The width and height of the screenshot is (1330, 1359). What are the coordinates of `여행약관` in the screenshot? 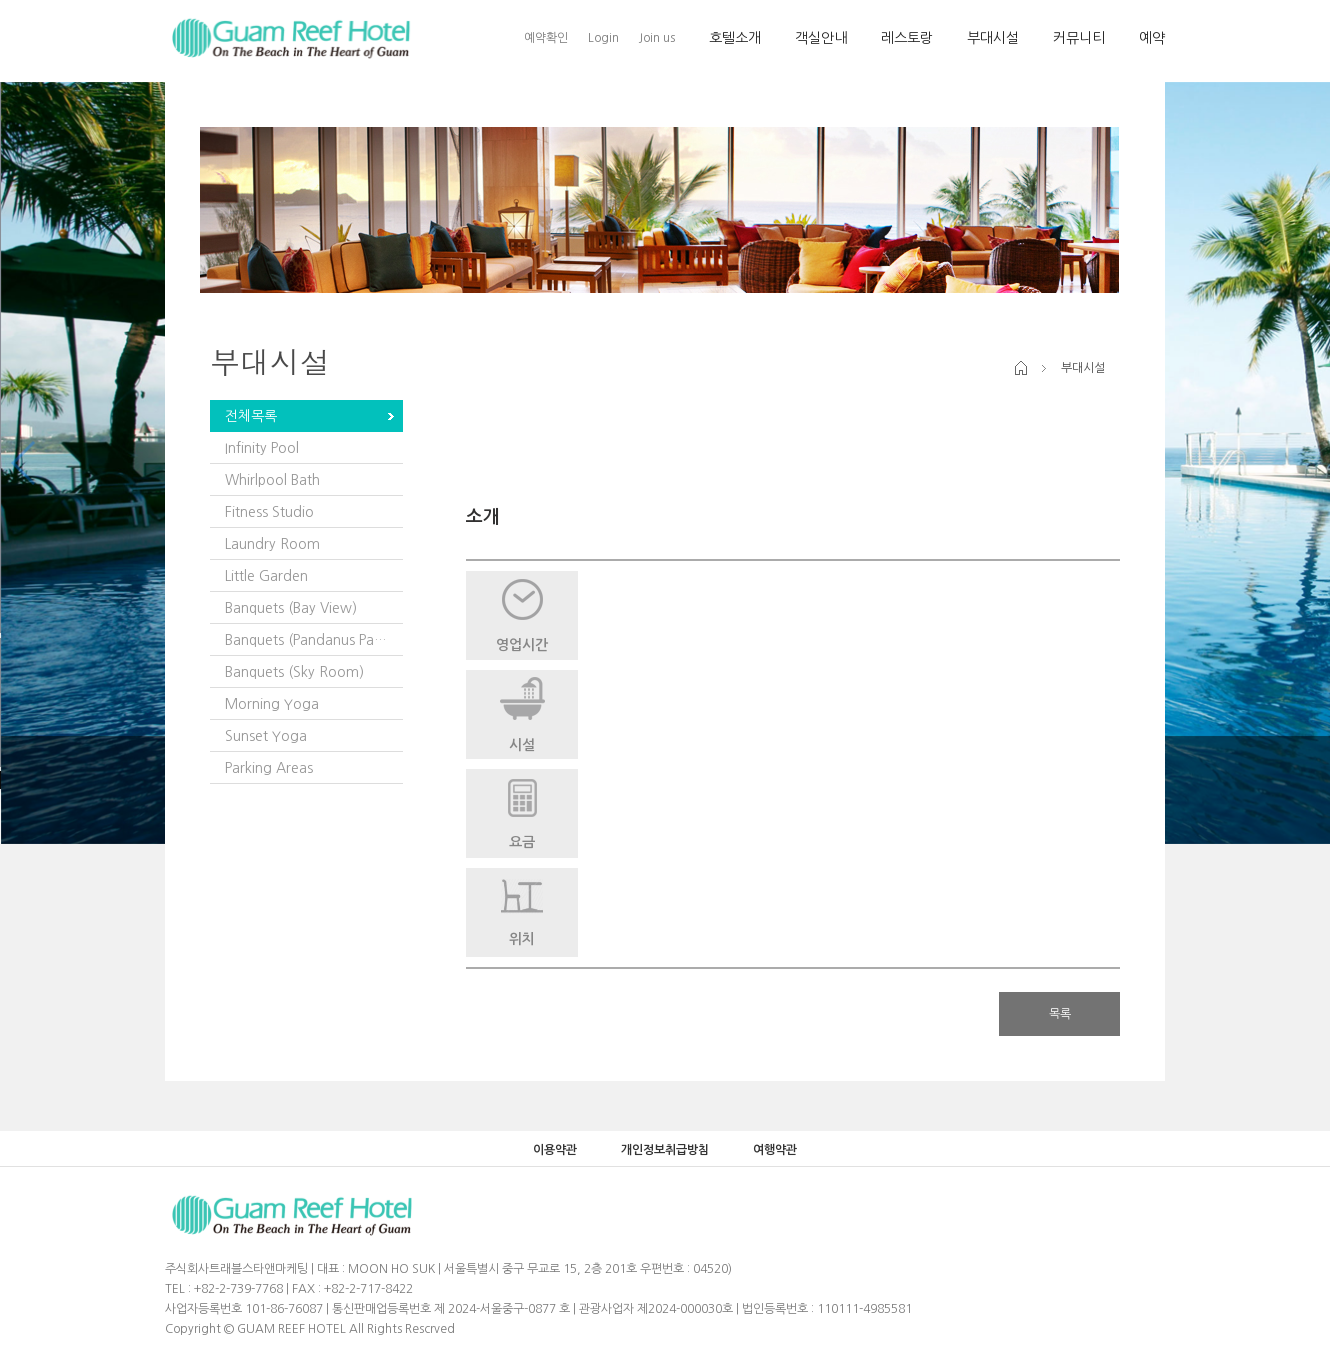 It's located at (775, 1150).